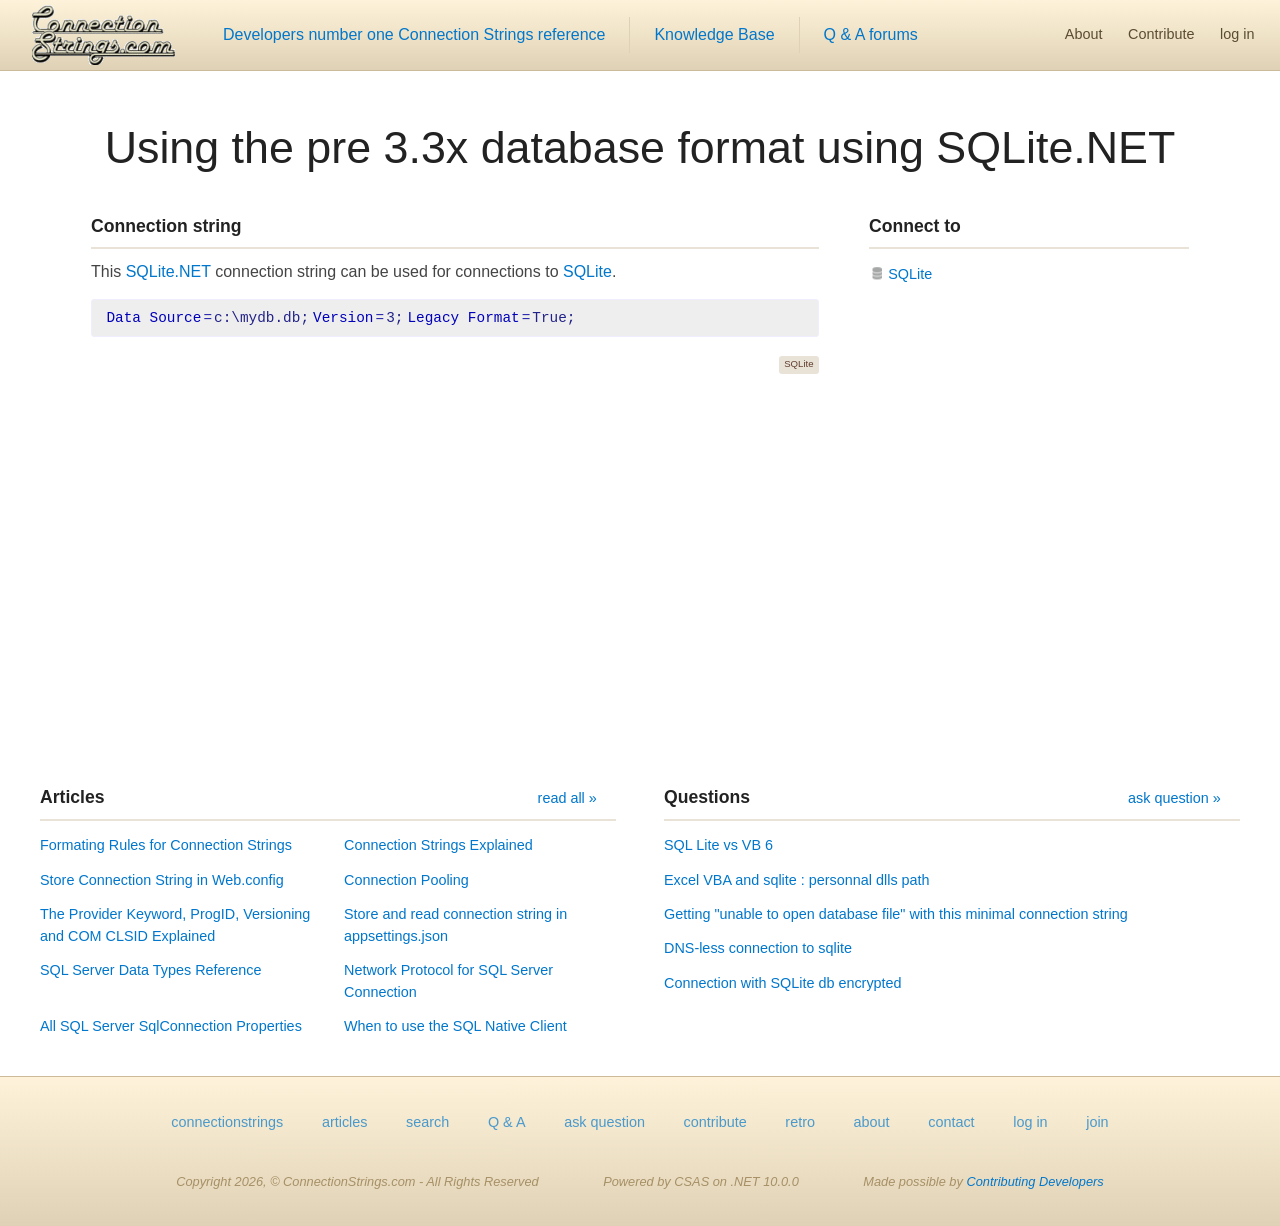 The width and height of the screenshot is (1280, 1226). Describe the element at coordinates (507, 1122) in the screenshot. I see `Q & A` at that location.